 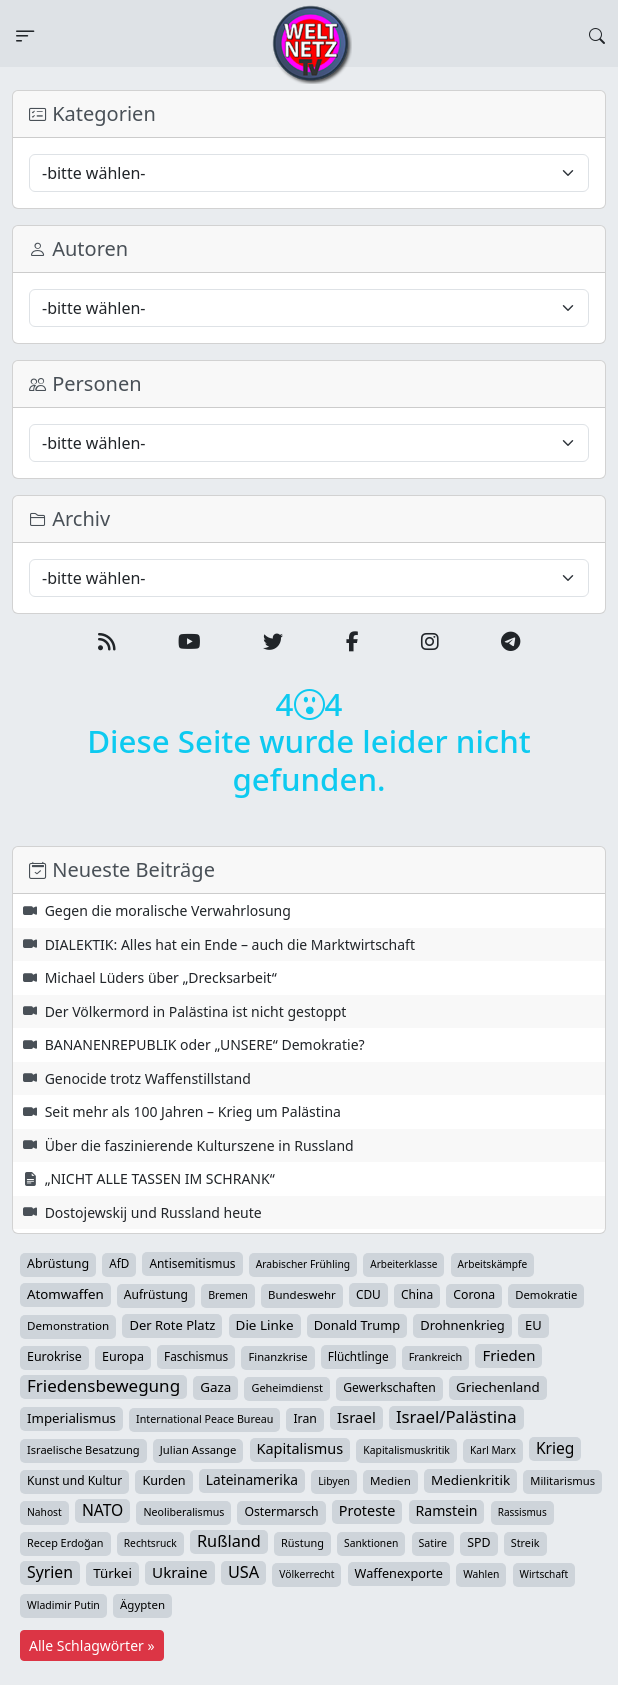 What do you see at coordinates (302, 1294) in the screenshot?
I see `Bundeswehr [Bundeswehr (35 Einträge)]` at bounding box center [302, 1294].